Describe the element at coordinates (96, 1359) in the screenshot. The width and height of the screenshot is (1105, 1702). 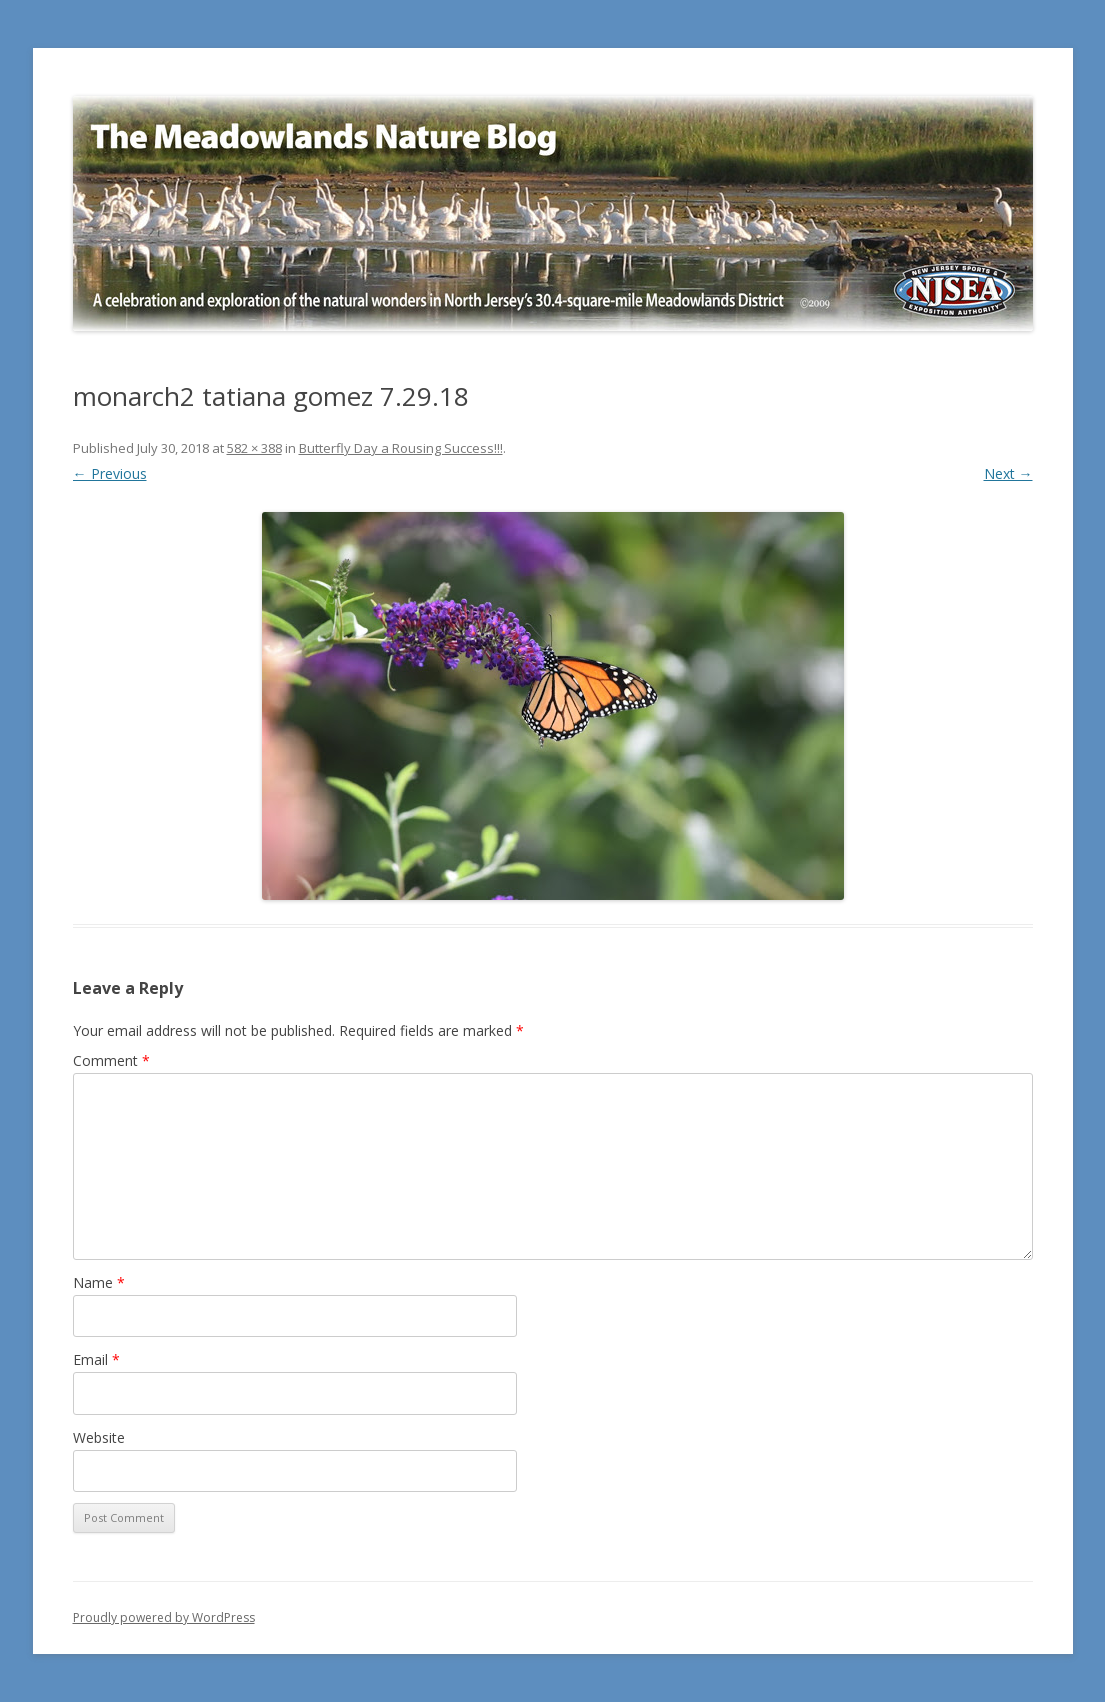
I see `Email` at that location.